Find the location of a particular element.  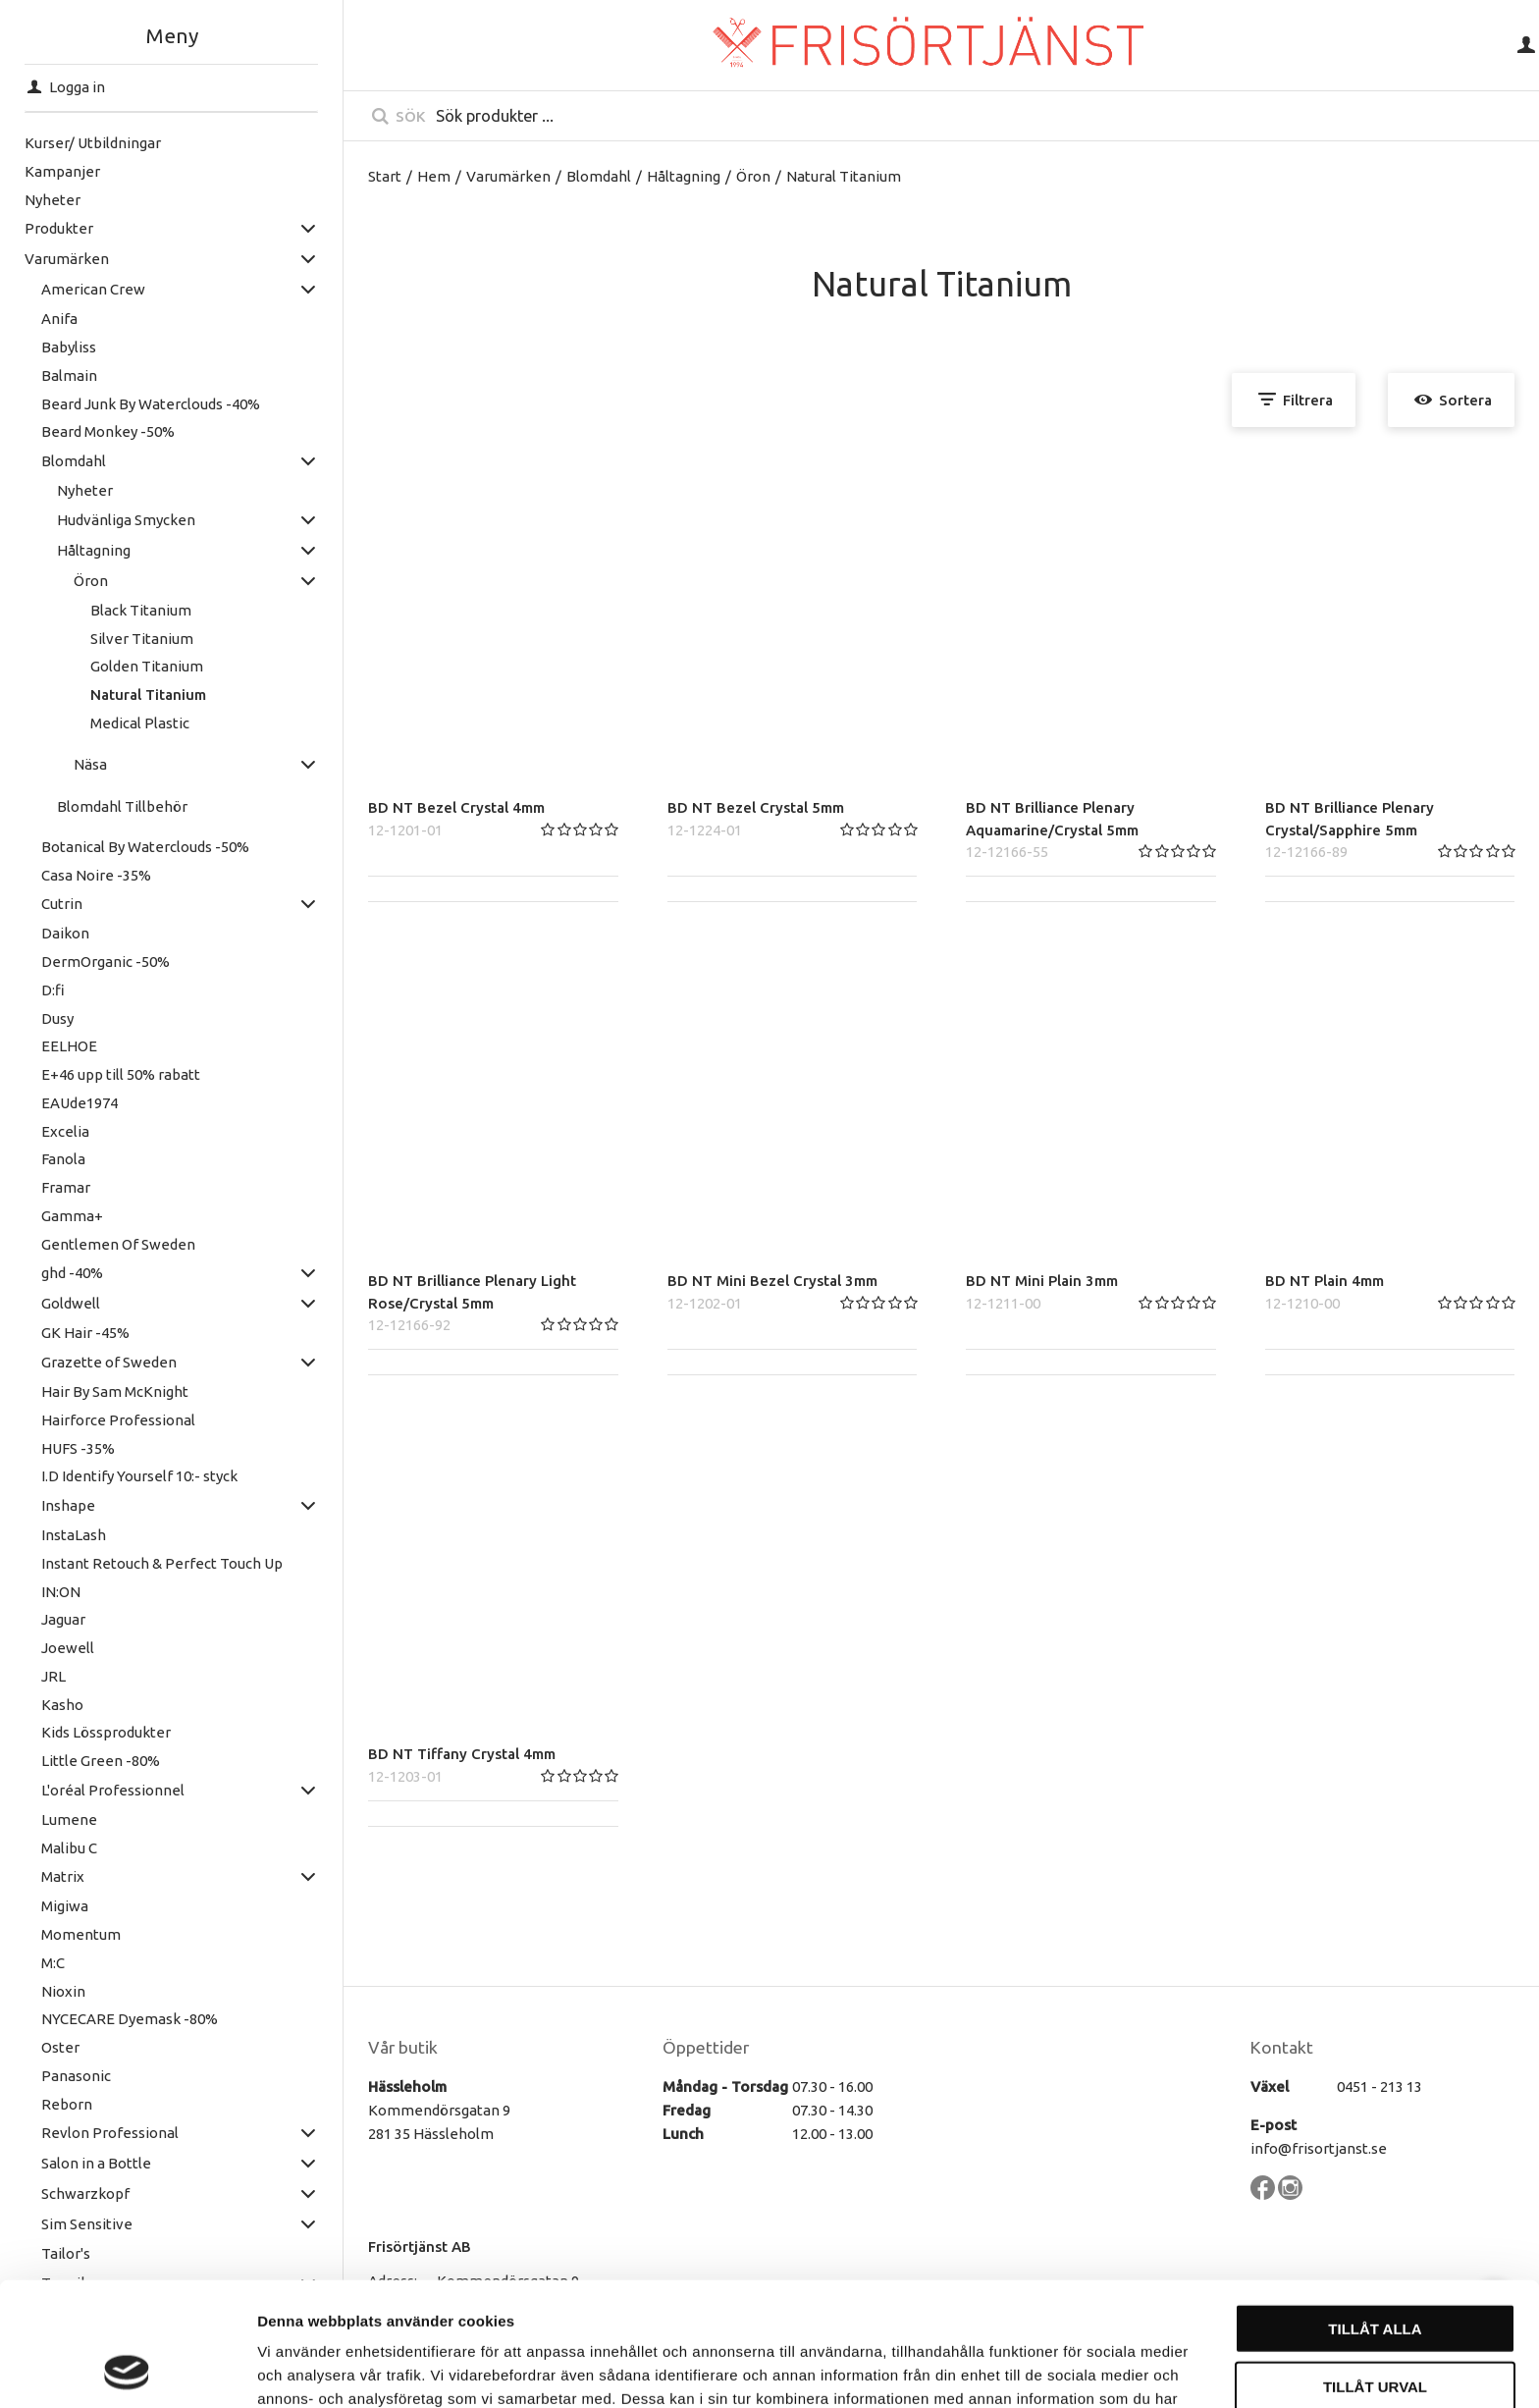

Anifa is located at coordinates (59, 318).